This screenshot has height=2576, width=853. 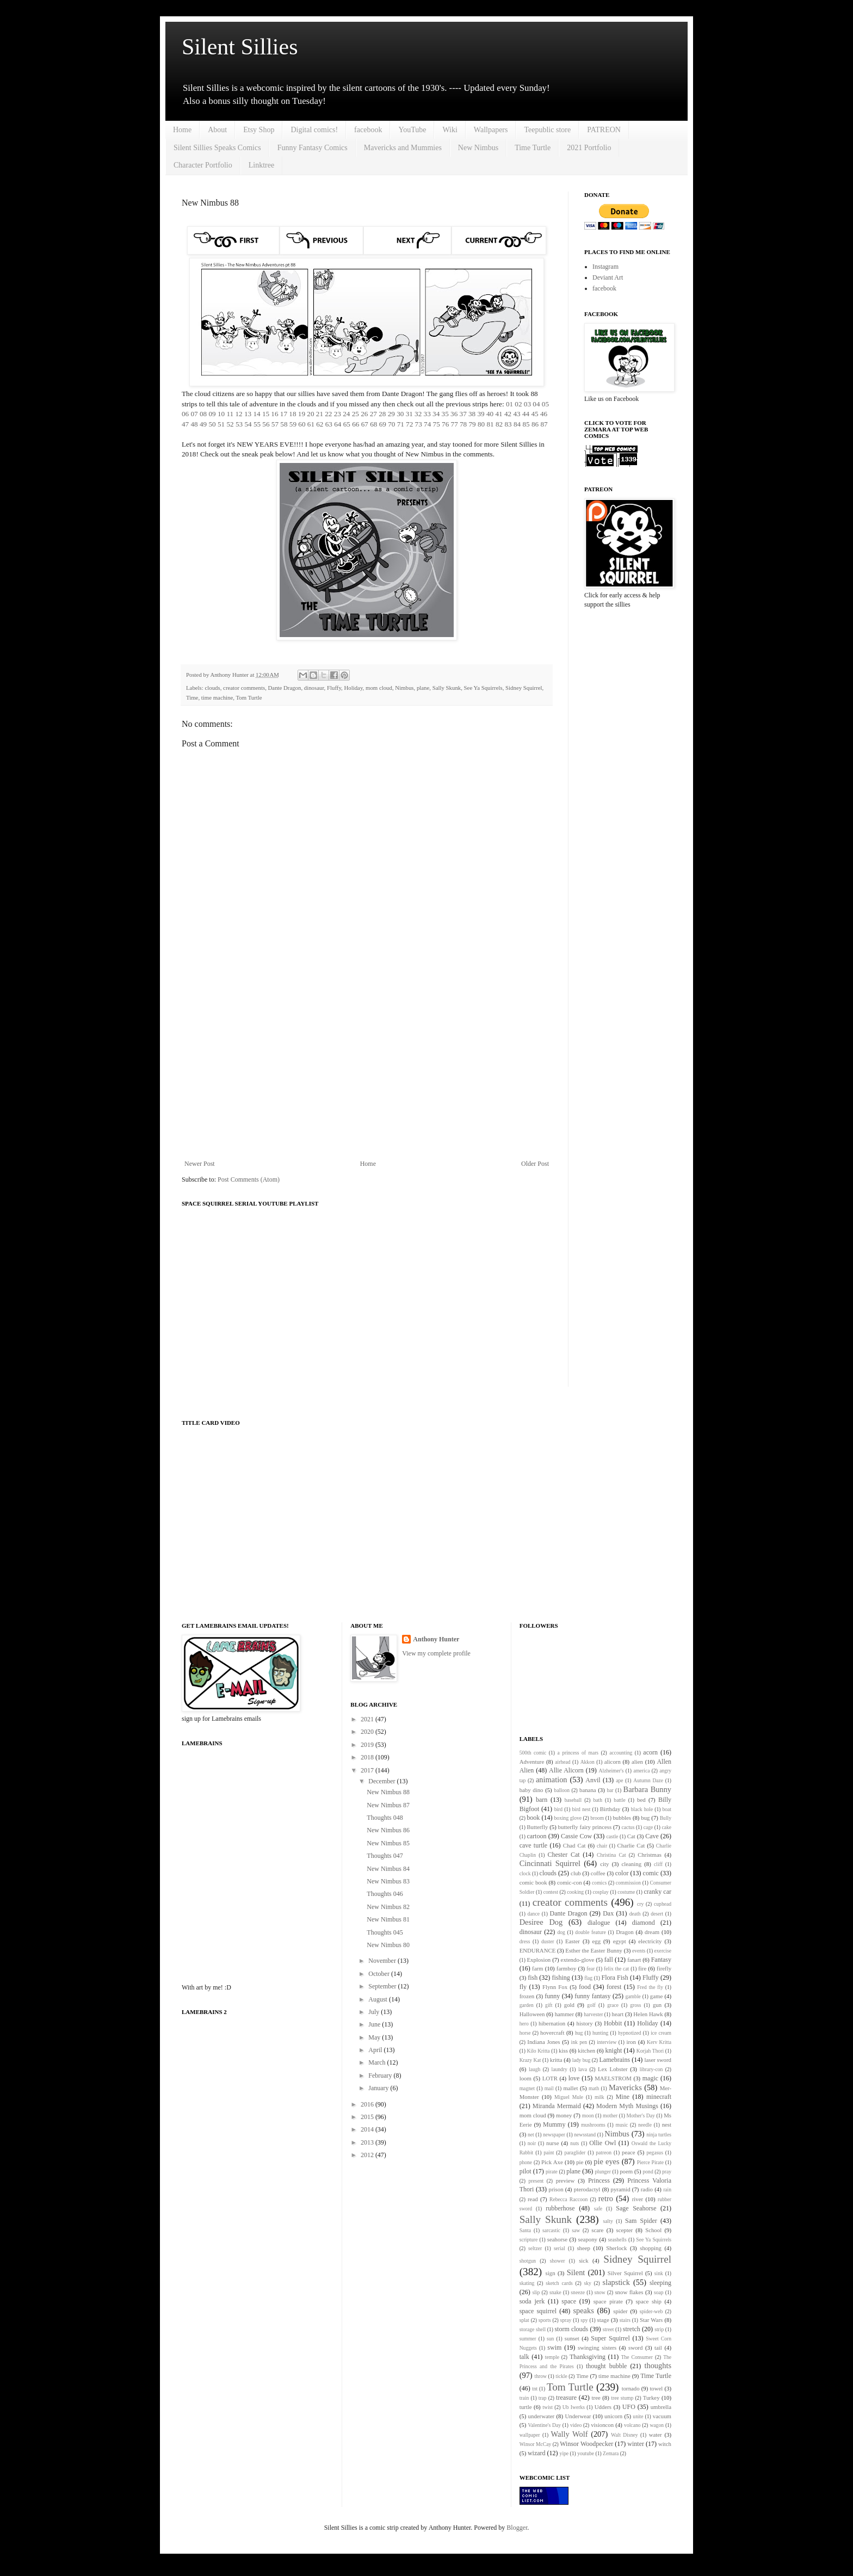 What do you see at coordinates (478, 148) in the screenshot?
I see `New Nimbus` at bounding box center [478, 148].